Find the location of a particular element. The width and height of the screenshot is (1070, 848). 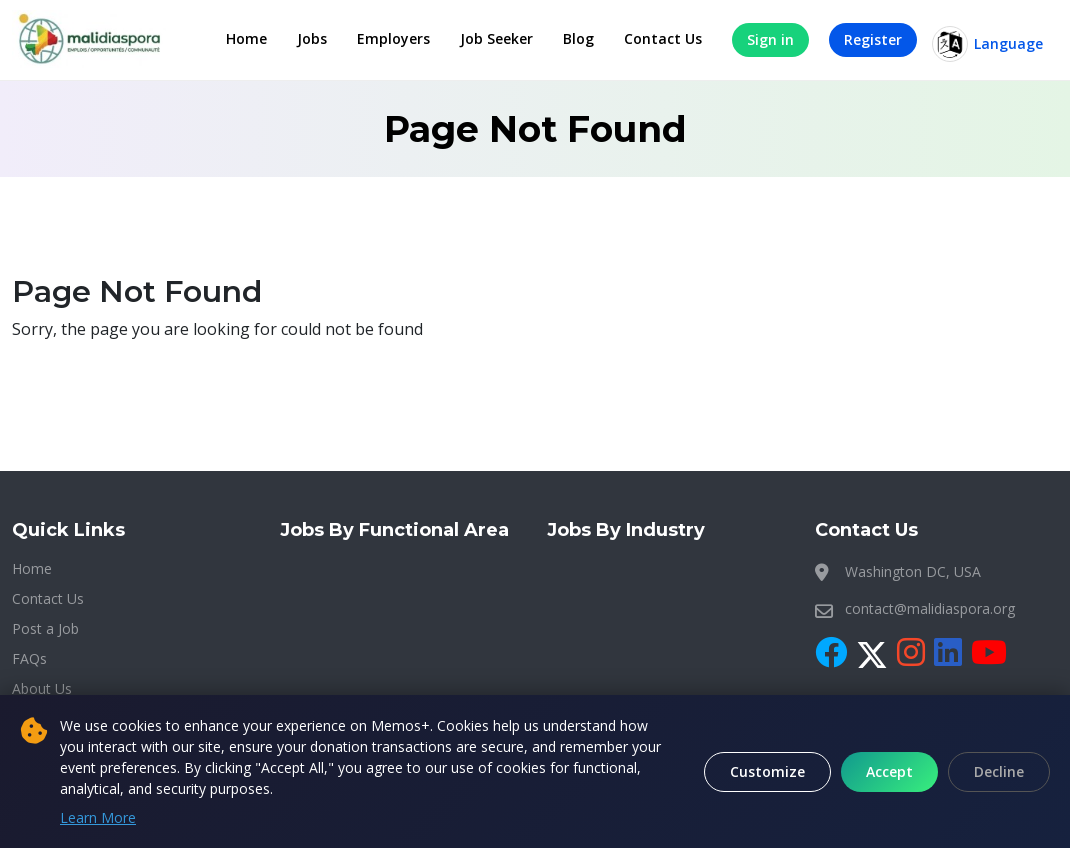

Post a Job is located at coordinates (45, 628).